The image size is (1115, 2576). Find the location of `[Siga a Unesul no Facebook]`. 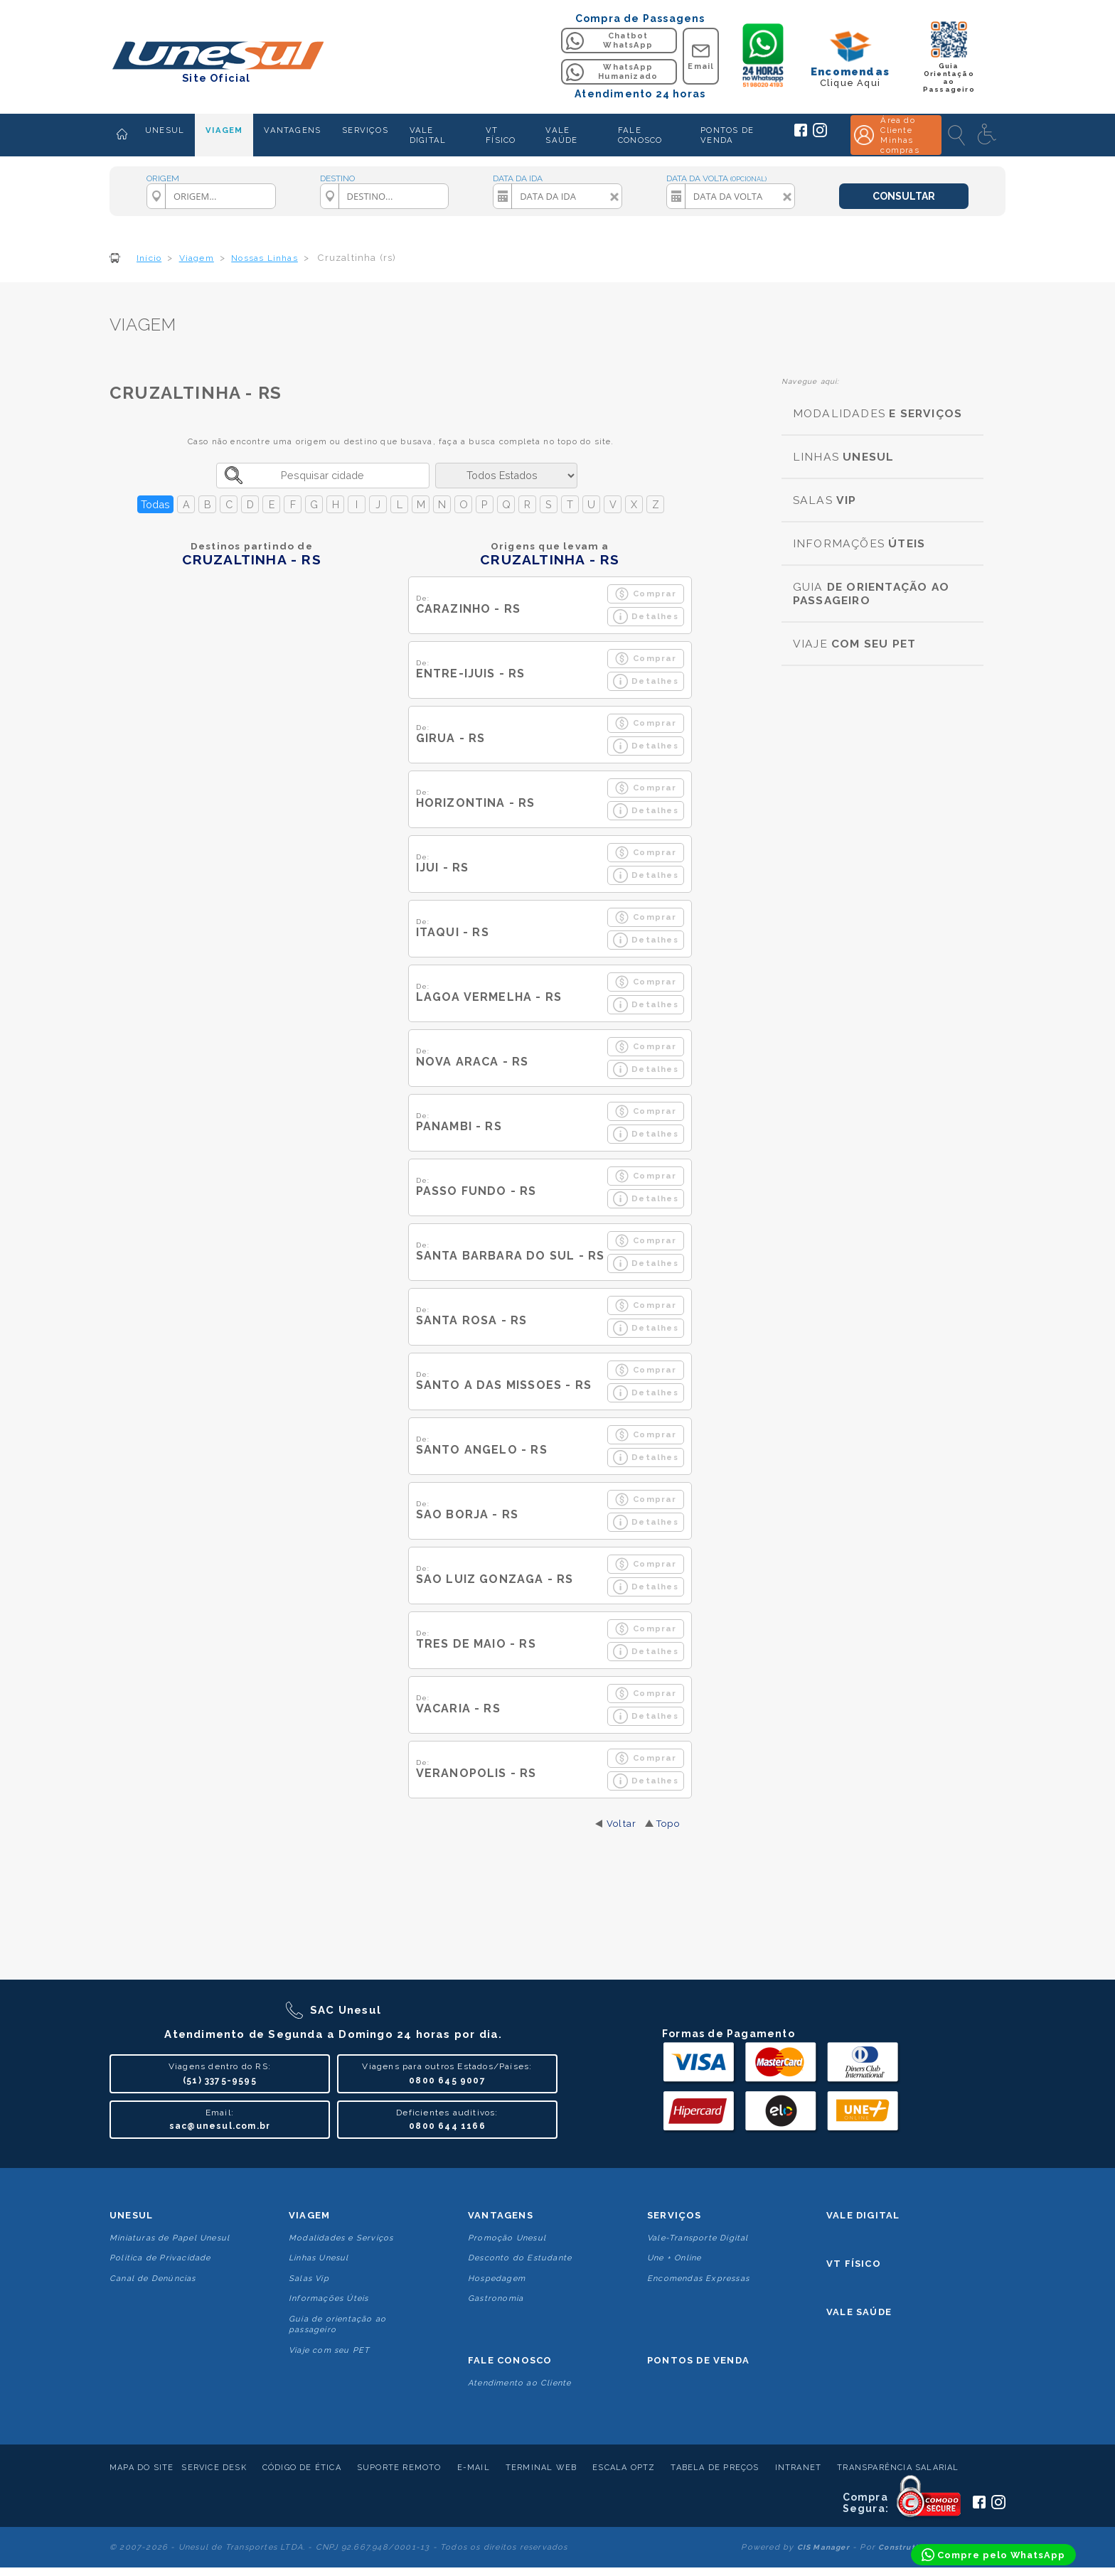

[Siga a Unesul no Facebook] is located at coordinates (800, 134).